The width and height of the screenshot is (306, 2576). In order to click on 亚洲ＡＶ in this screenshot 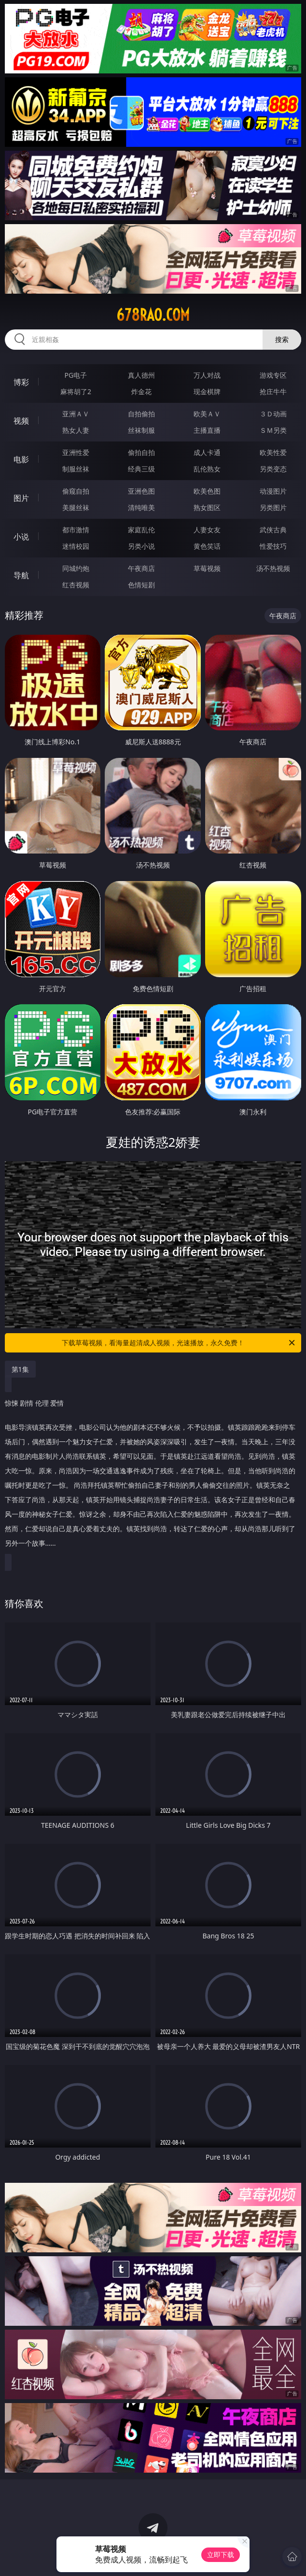, I will do `click(75, 413)`.